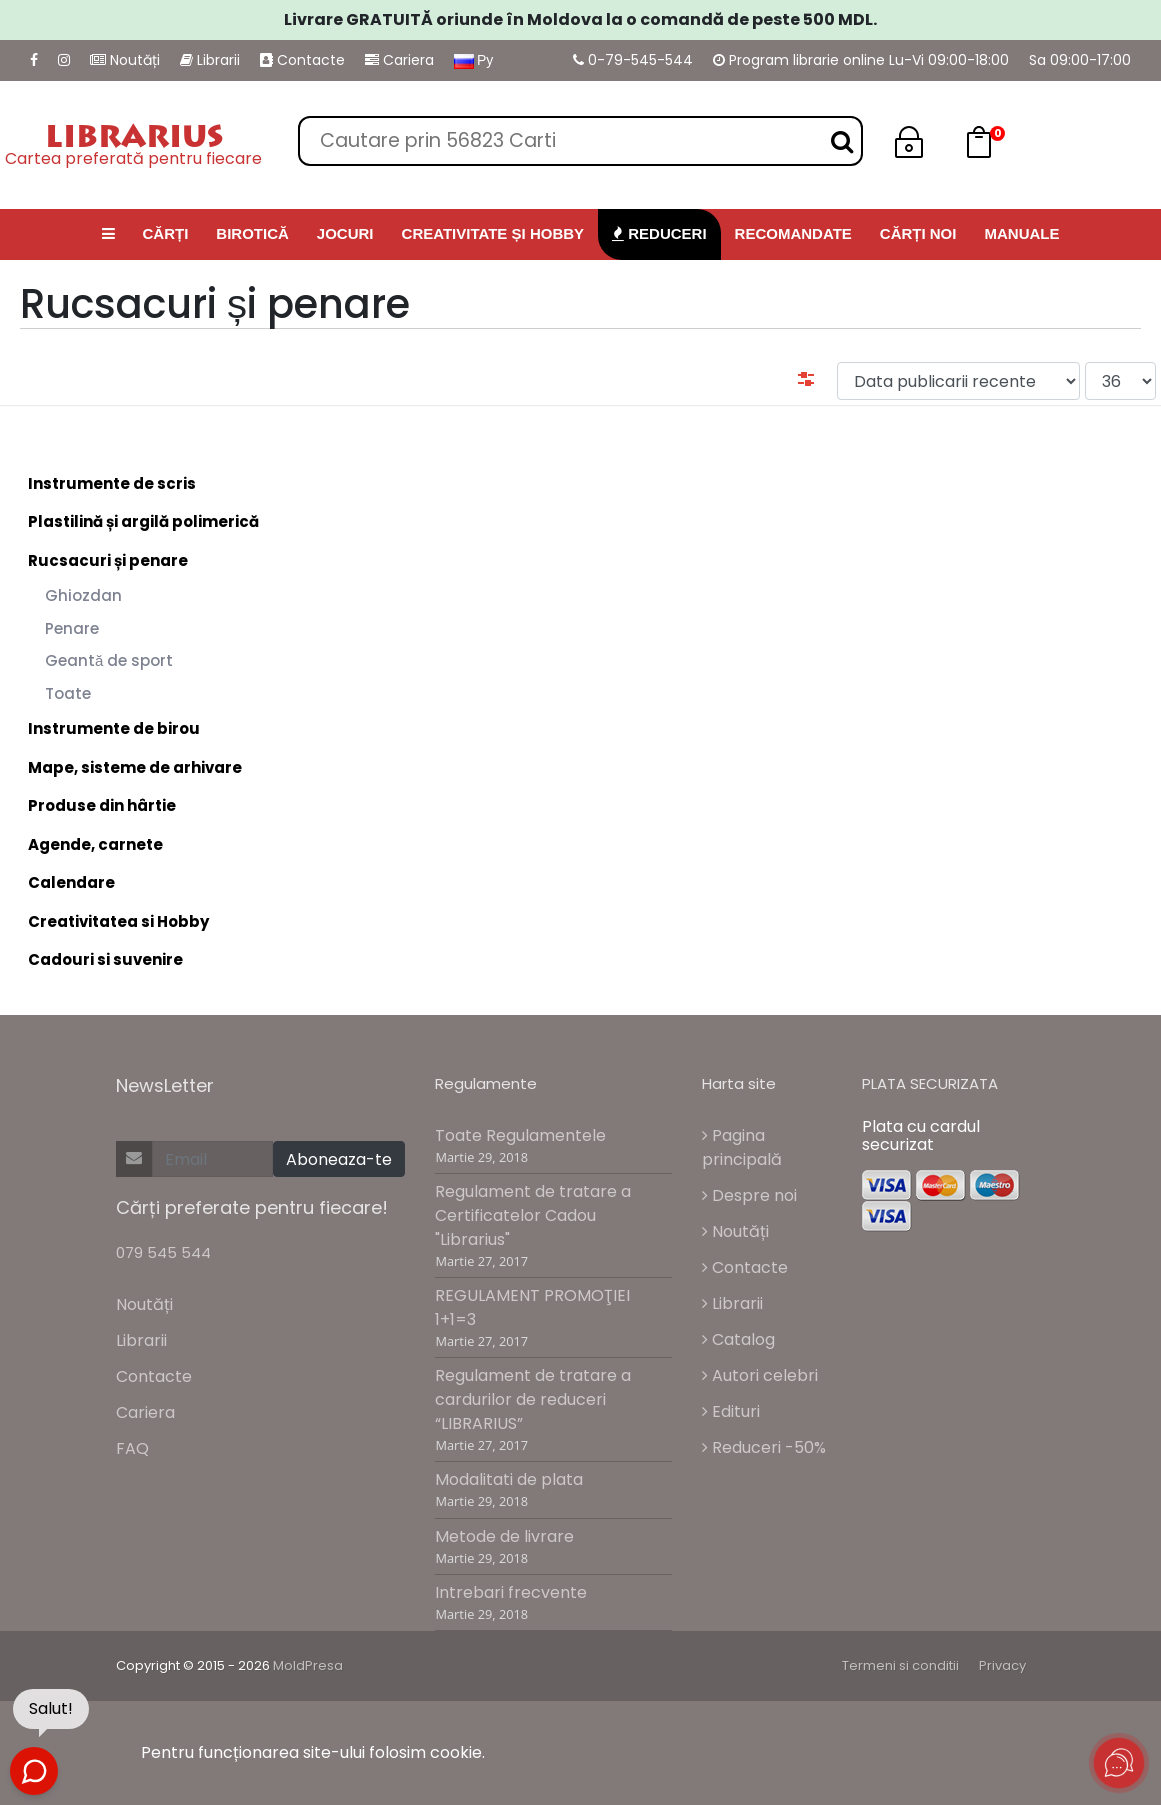 This screenshot has height=1805, width=1161. What do you see at coordinates (900, 1665) in the screenshot?
I see `Termeni si conditii` at bounding box center [900, 1665].